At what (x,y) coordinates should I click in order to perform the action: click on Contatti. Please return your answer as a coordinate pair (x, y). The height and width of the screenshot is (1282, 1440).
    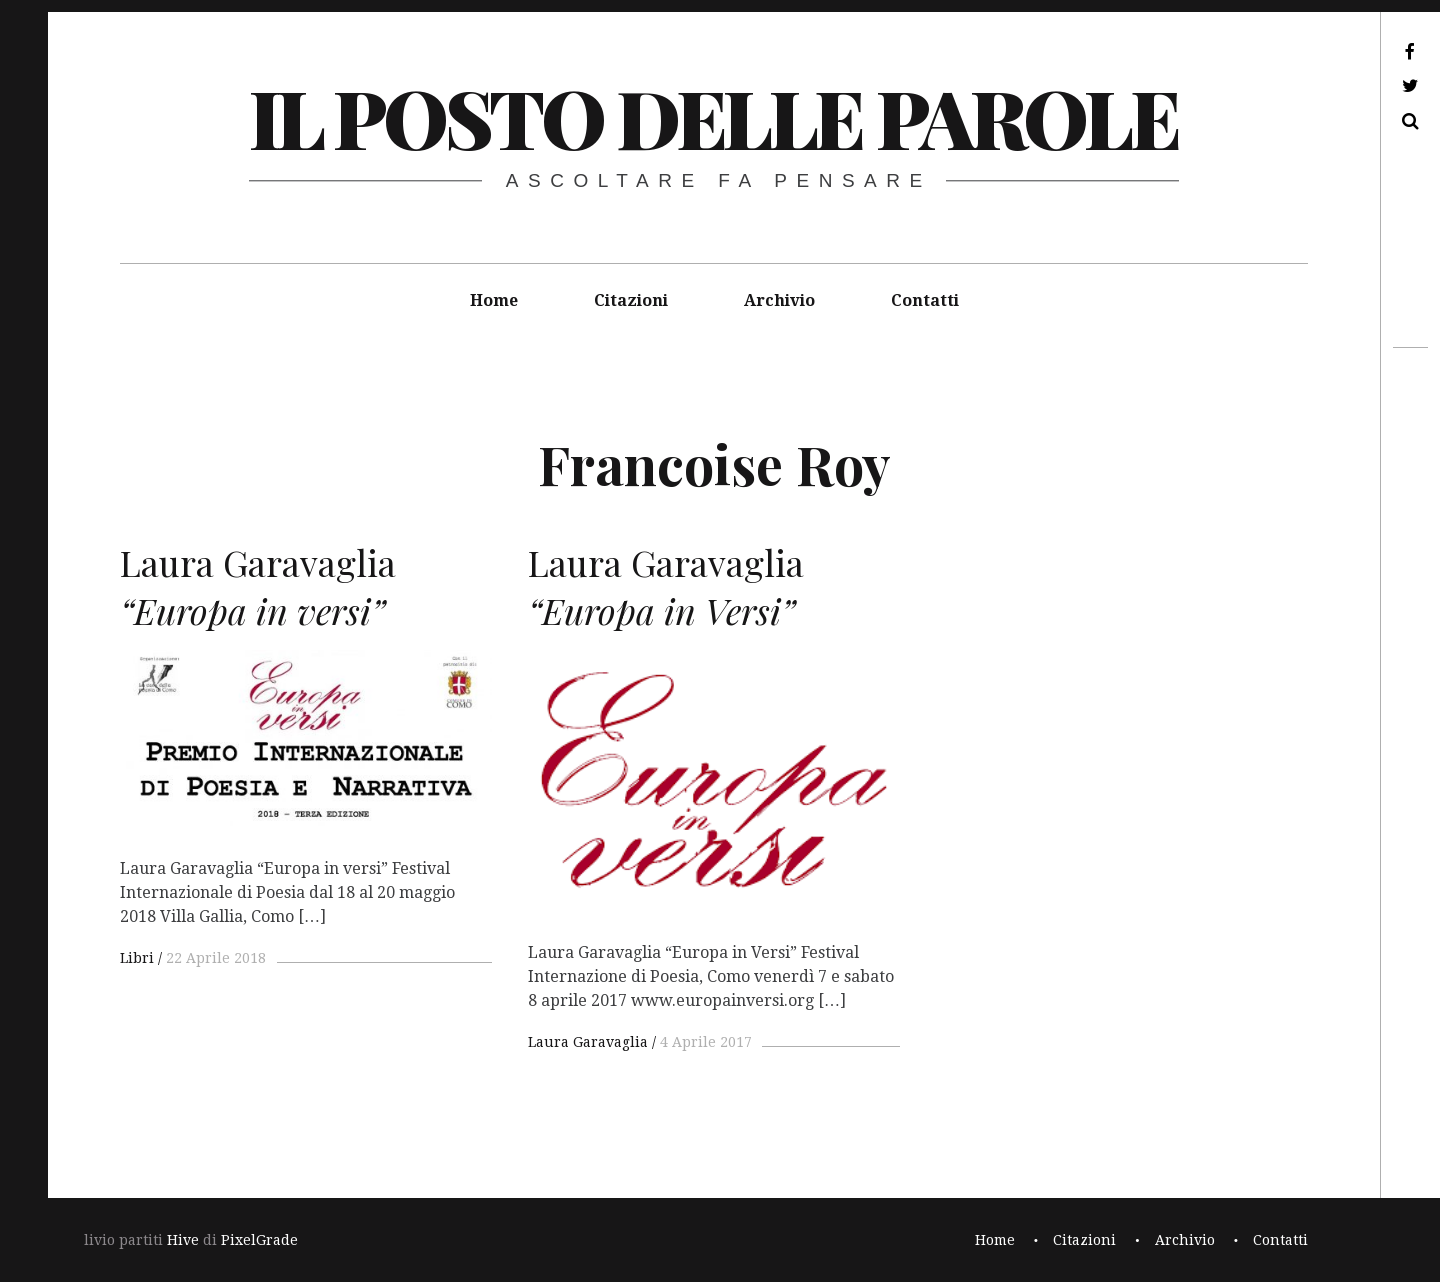
    Looking at the image, I should click on (925, 300).